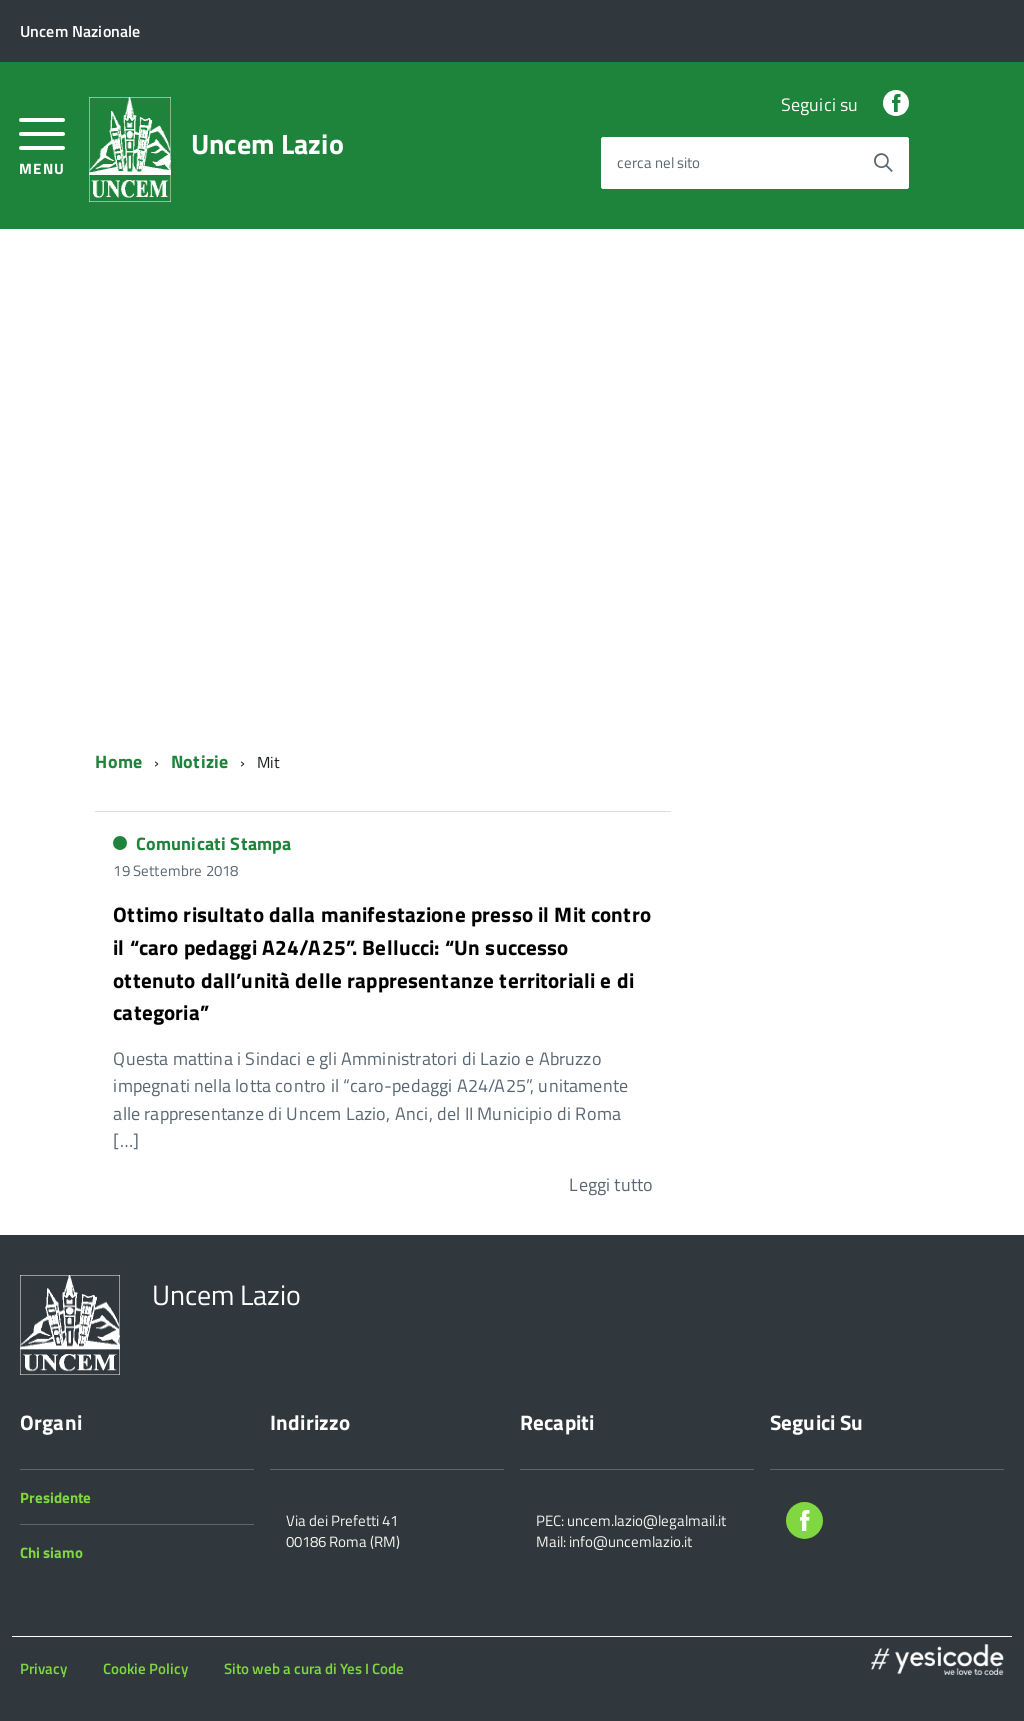 The width and height of the screenshot is (1024, 1721). I want to click on cerca nel sito, so click(658, 163).